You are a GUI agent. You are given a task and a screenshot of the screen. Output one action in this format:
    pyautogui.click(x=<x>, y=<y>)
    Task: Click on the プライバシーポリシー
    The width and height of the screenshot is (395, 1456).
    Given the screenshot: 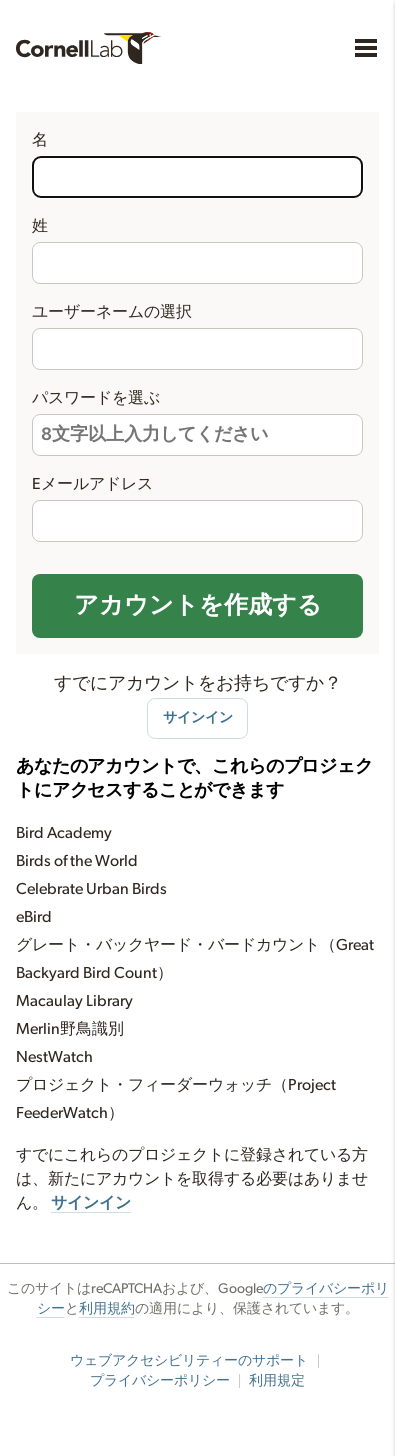 What is the action you would take?
    pyautogui.click(x=160, y=1381)
    